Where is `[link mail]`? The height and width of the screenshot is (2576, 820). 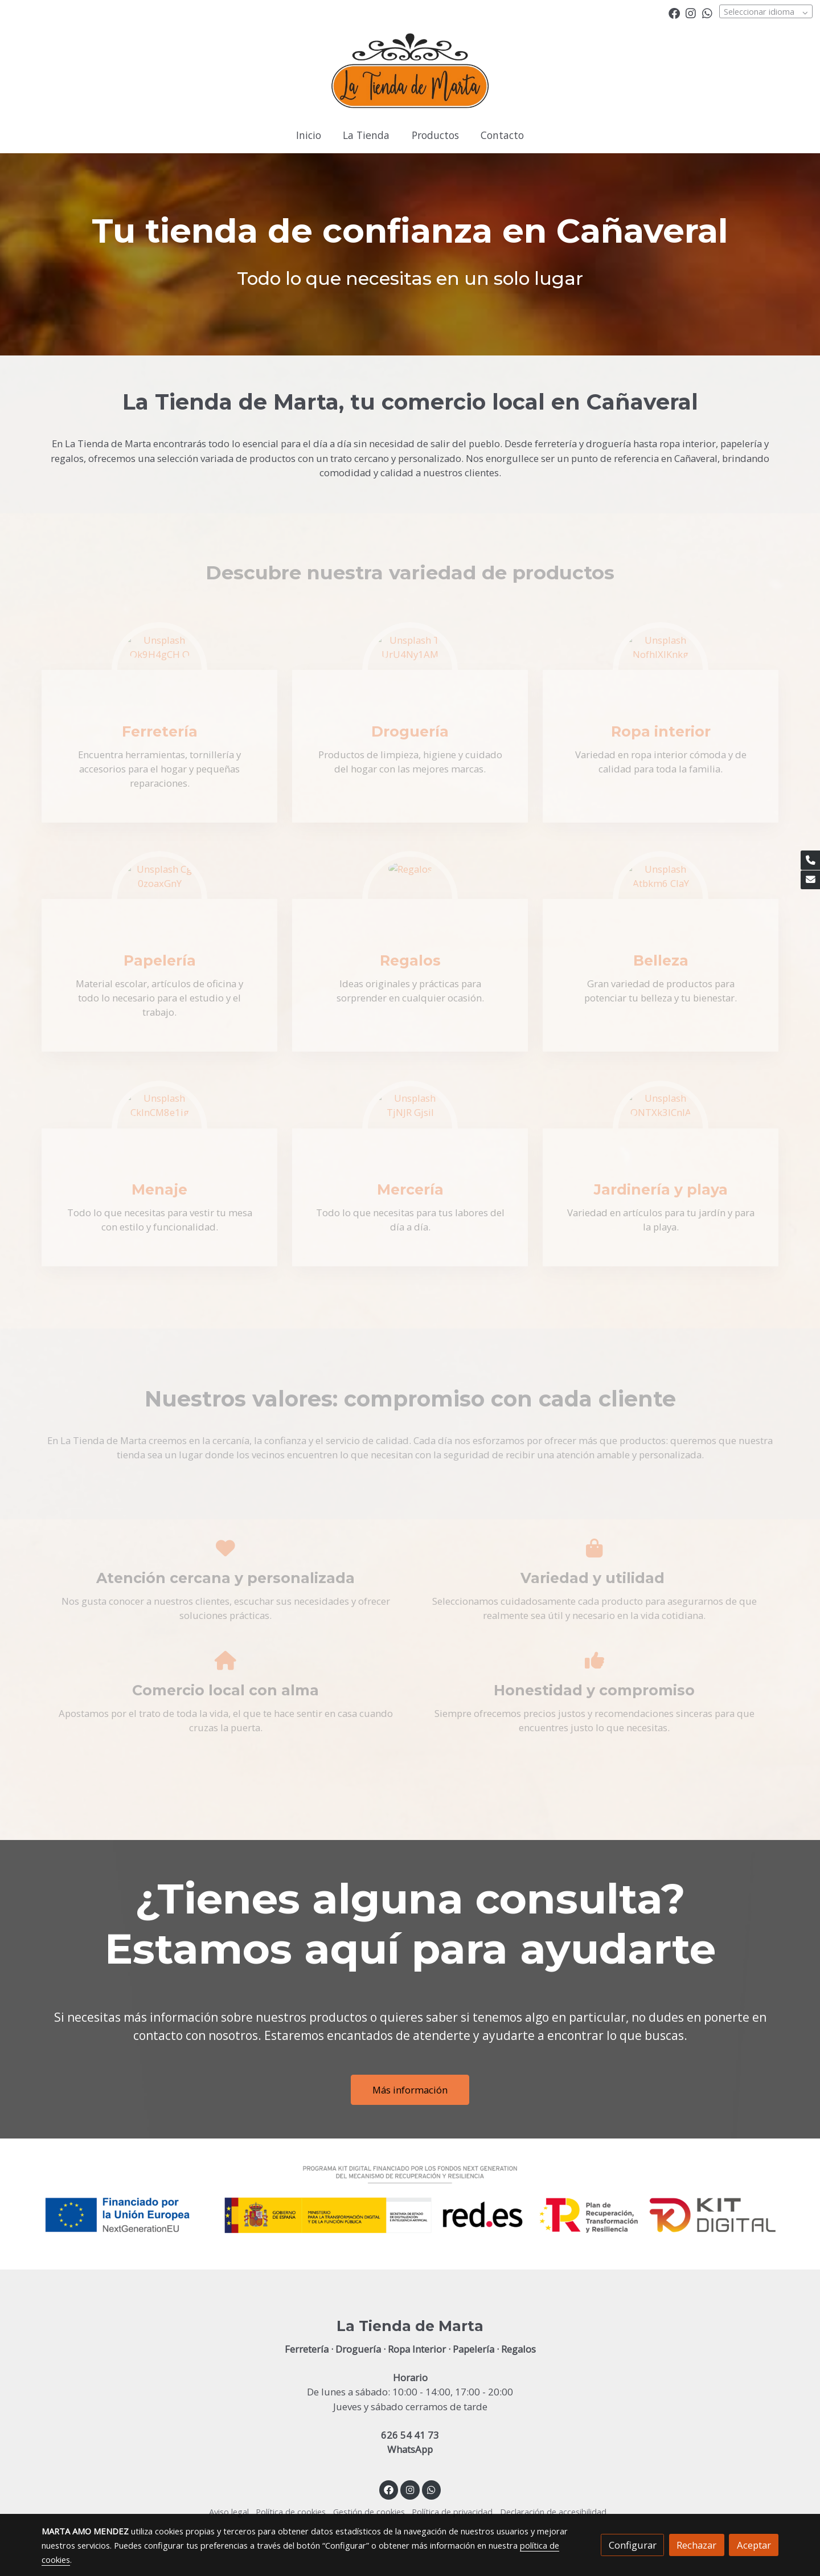
[link mail] is located at coordinates (810, 880).